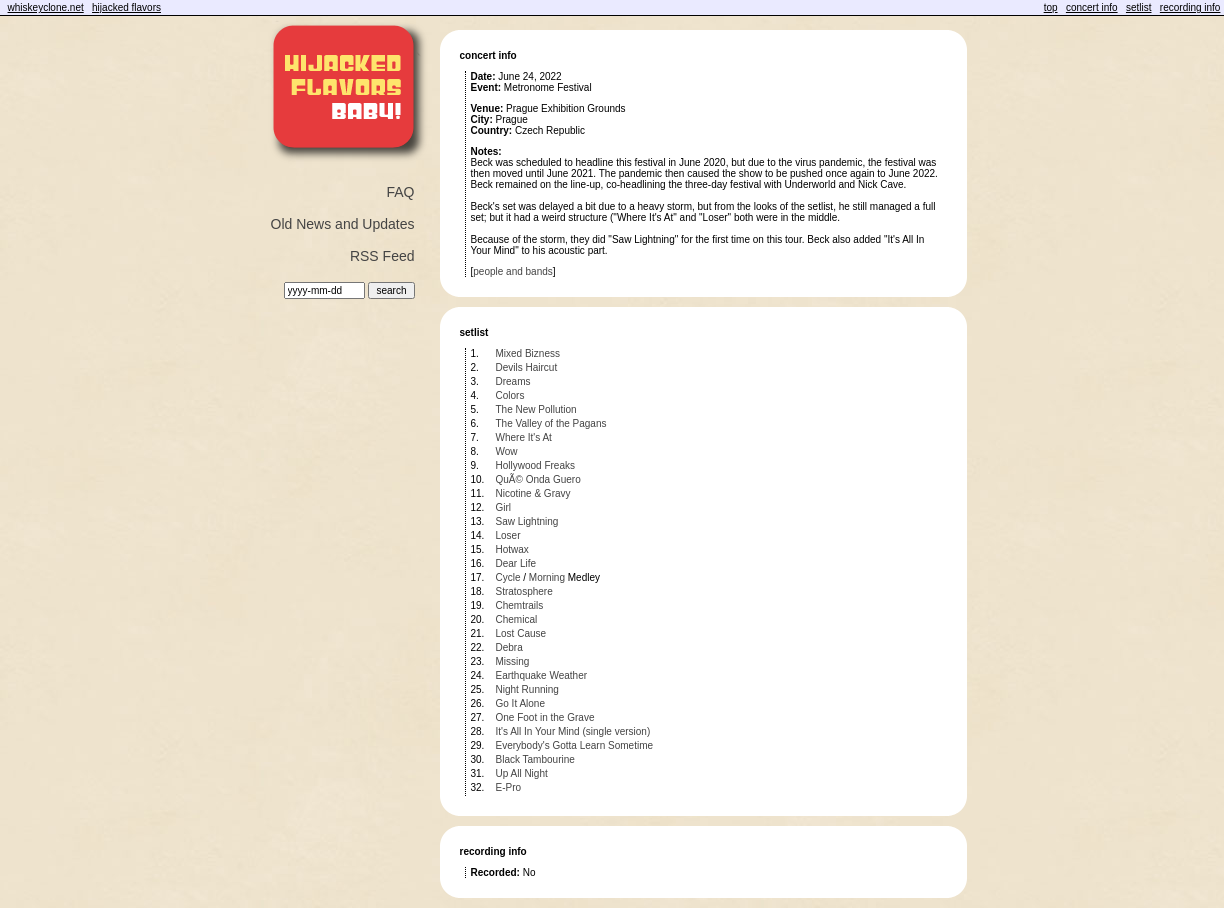 The image size is (1224, 908). I want to click on Girl, so click(504, 507).